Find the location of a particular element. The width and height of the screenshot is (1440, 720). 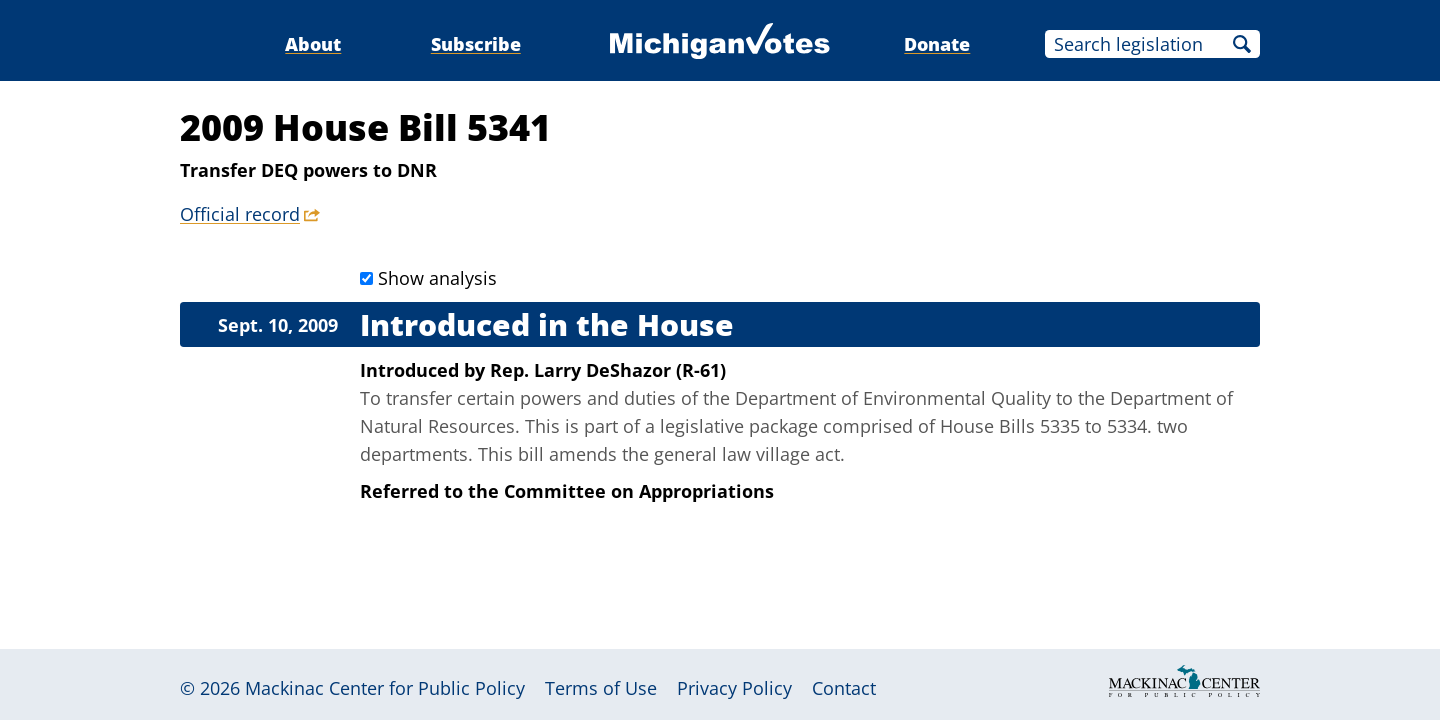

Search is located at coordinates (1242, 44).